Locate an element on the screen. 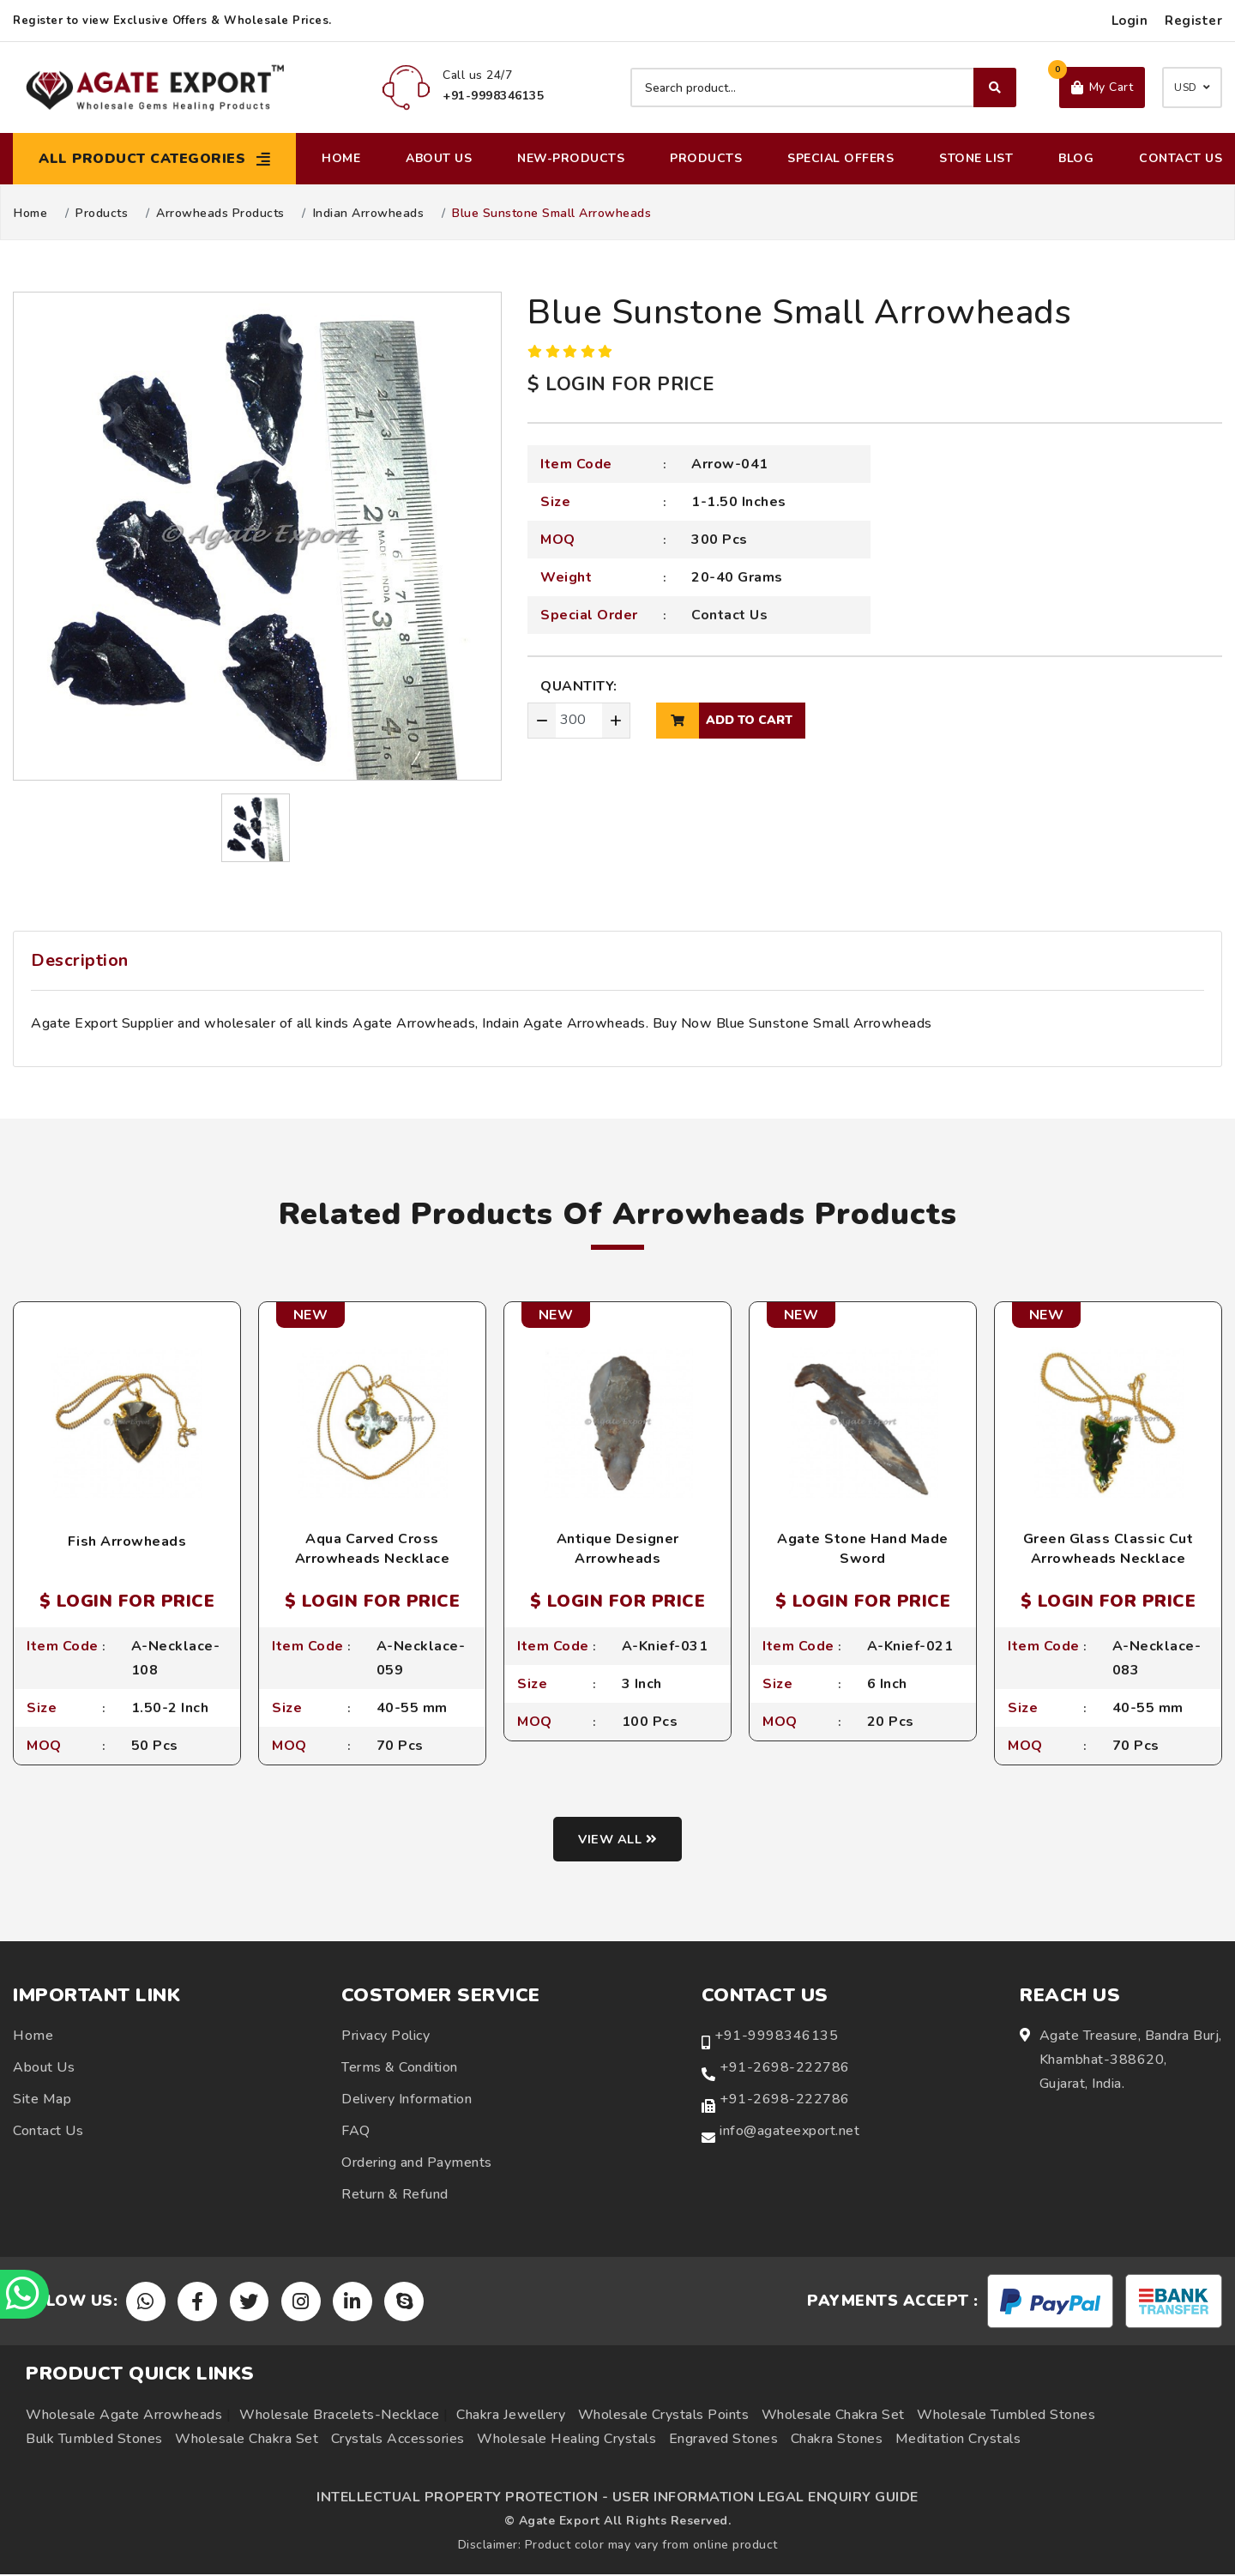  +91-2698-222786 is located at coordinates (785, 2069).